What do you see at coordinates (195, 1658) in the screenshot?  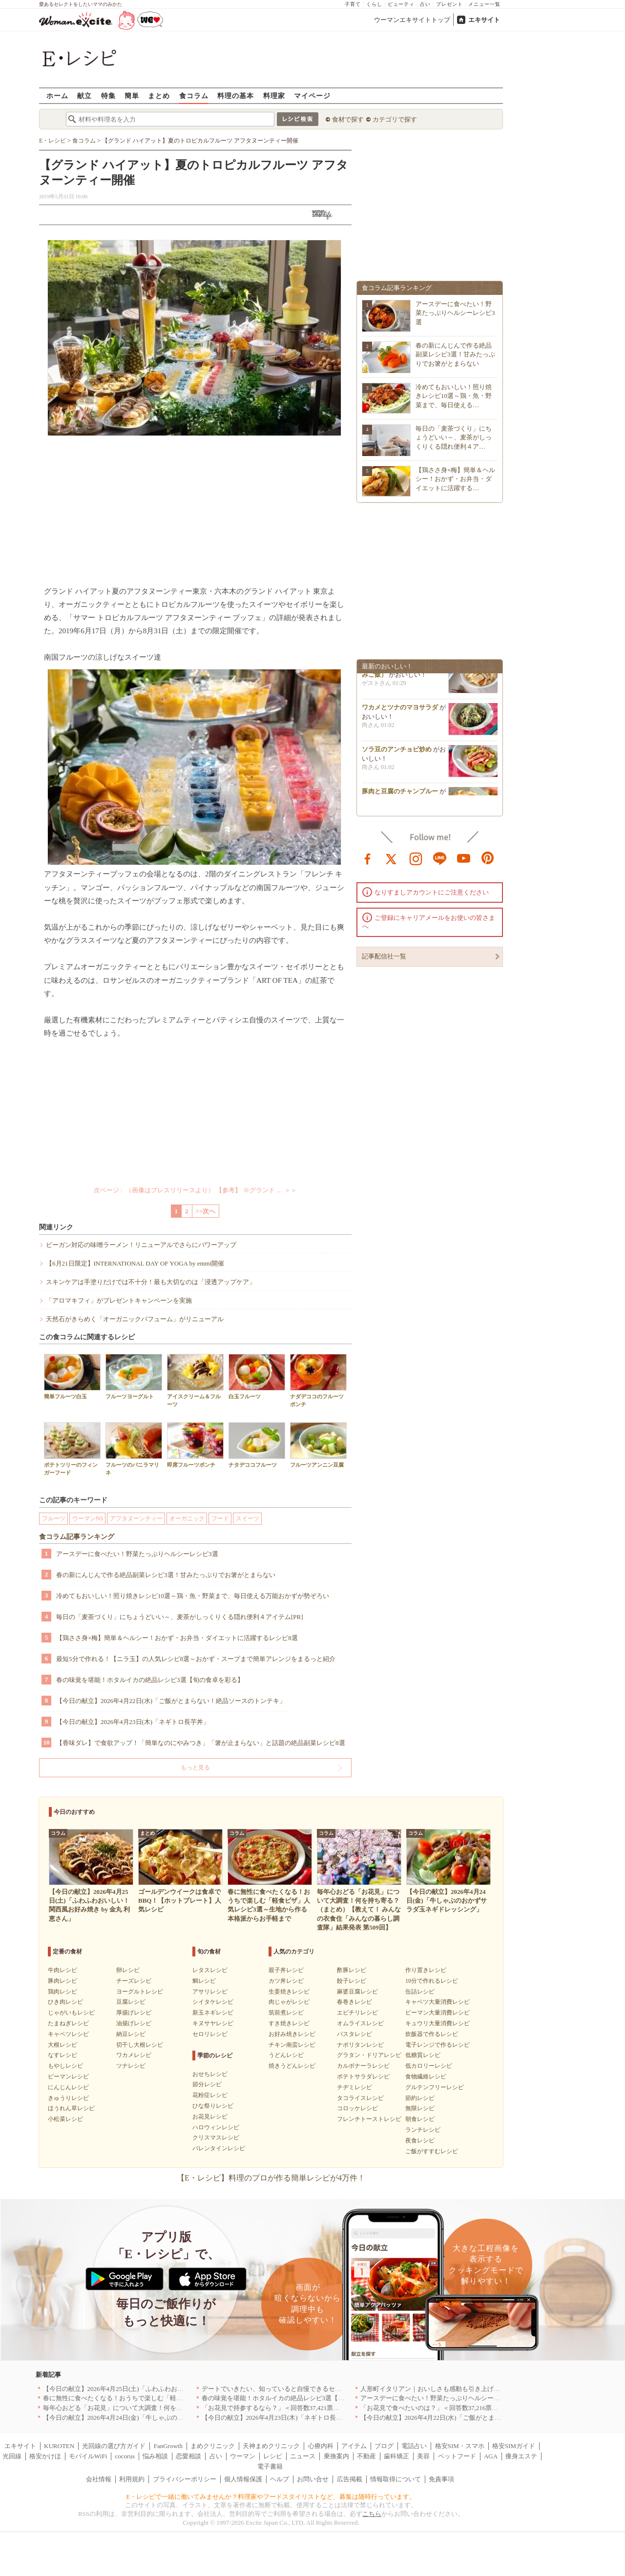 I see `最短5分で作れる！【ニラ玉】の人気レシピ8選～おかず・スープまで簡単アレンジをまるっと紹介` at bounding box center [195, 1658].